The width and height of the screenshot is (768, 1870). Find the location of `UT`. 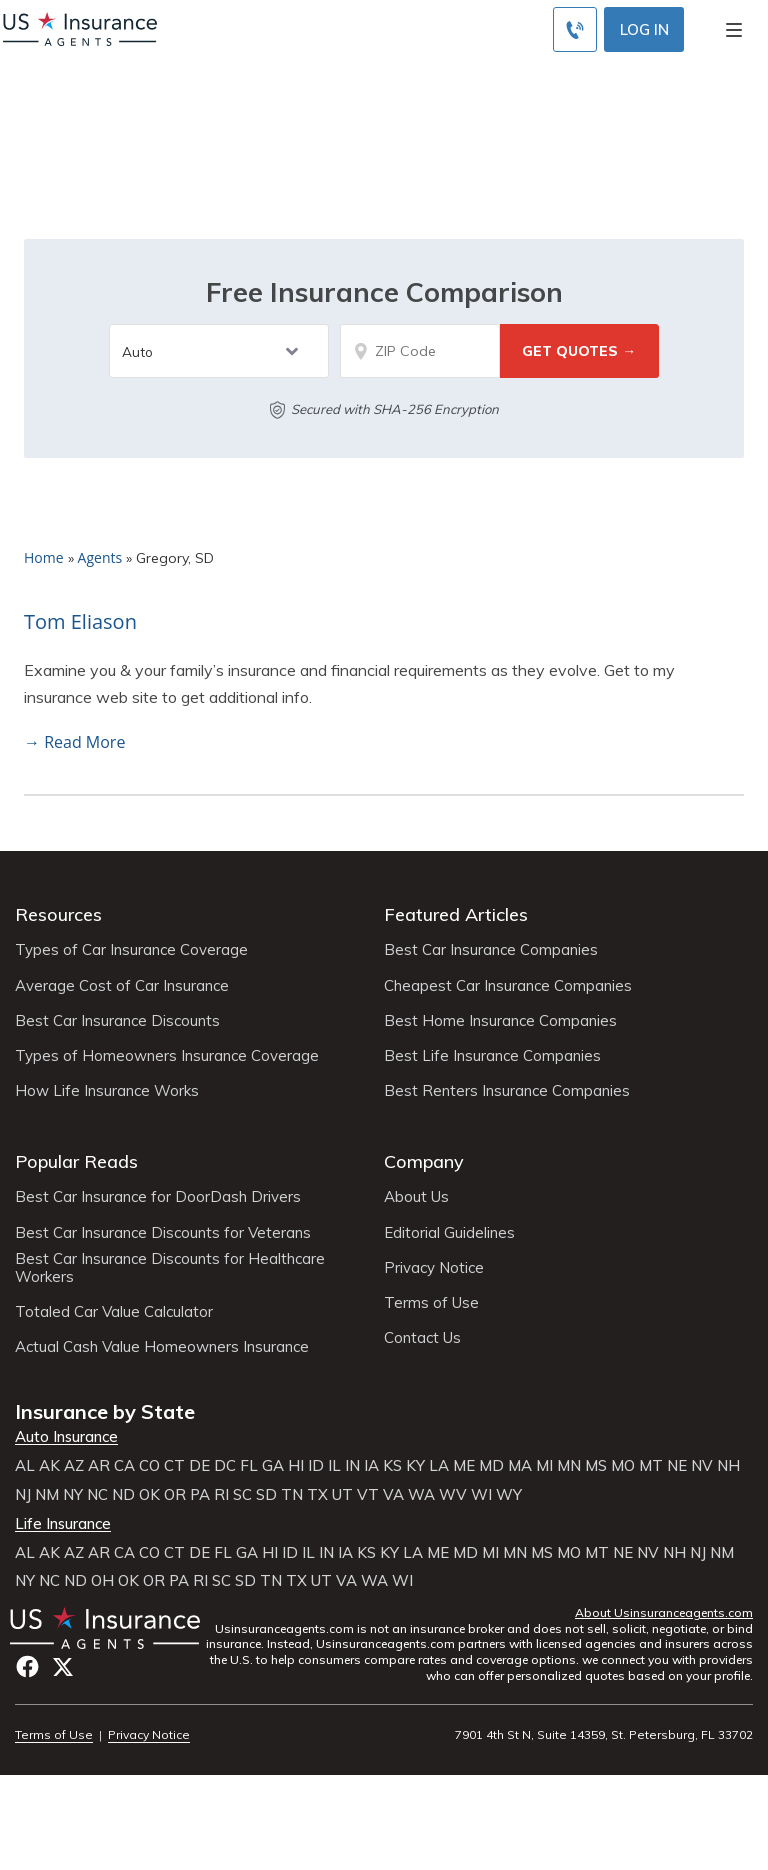

UT is located at coordinates (342, 1495).